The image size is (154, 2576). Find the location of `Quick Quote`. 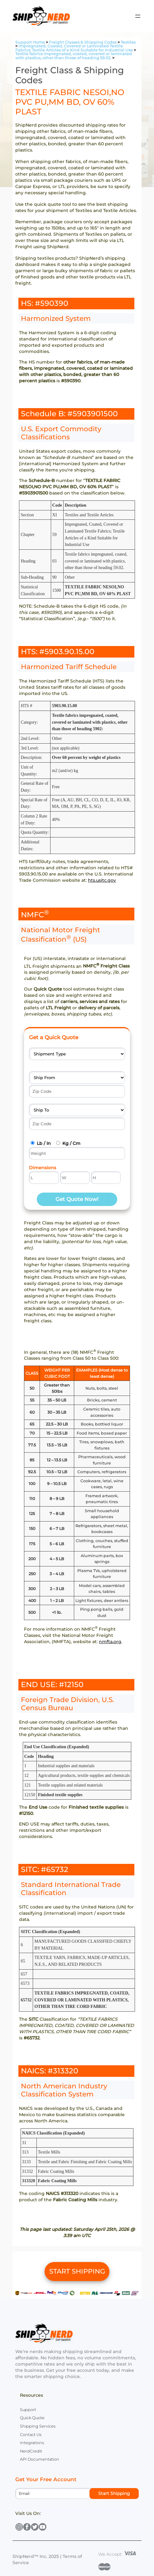

Quick Quote is located at coordinates (32, 2417).